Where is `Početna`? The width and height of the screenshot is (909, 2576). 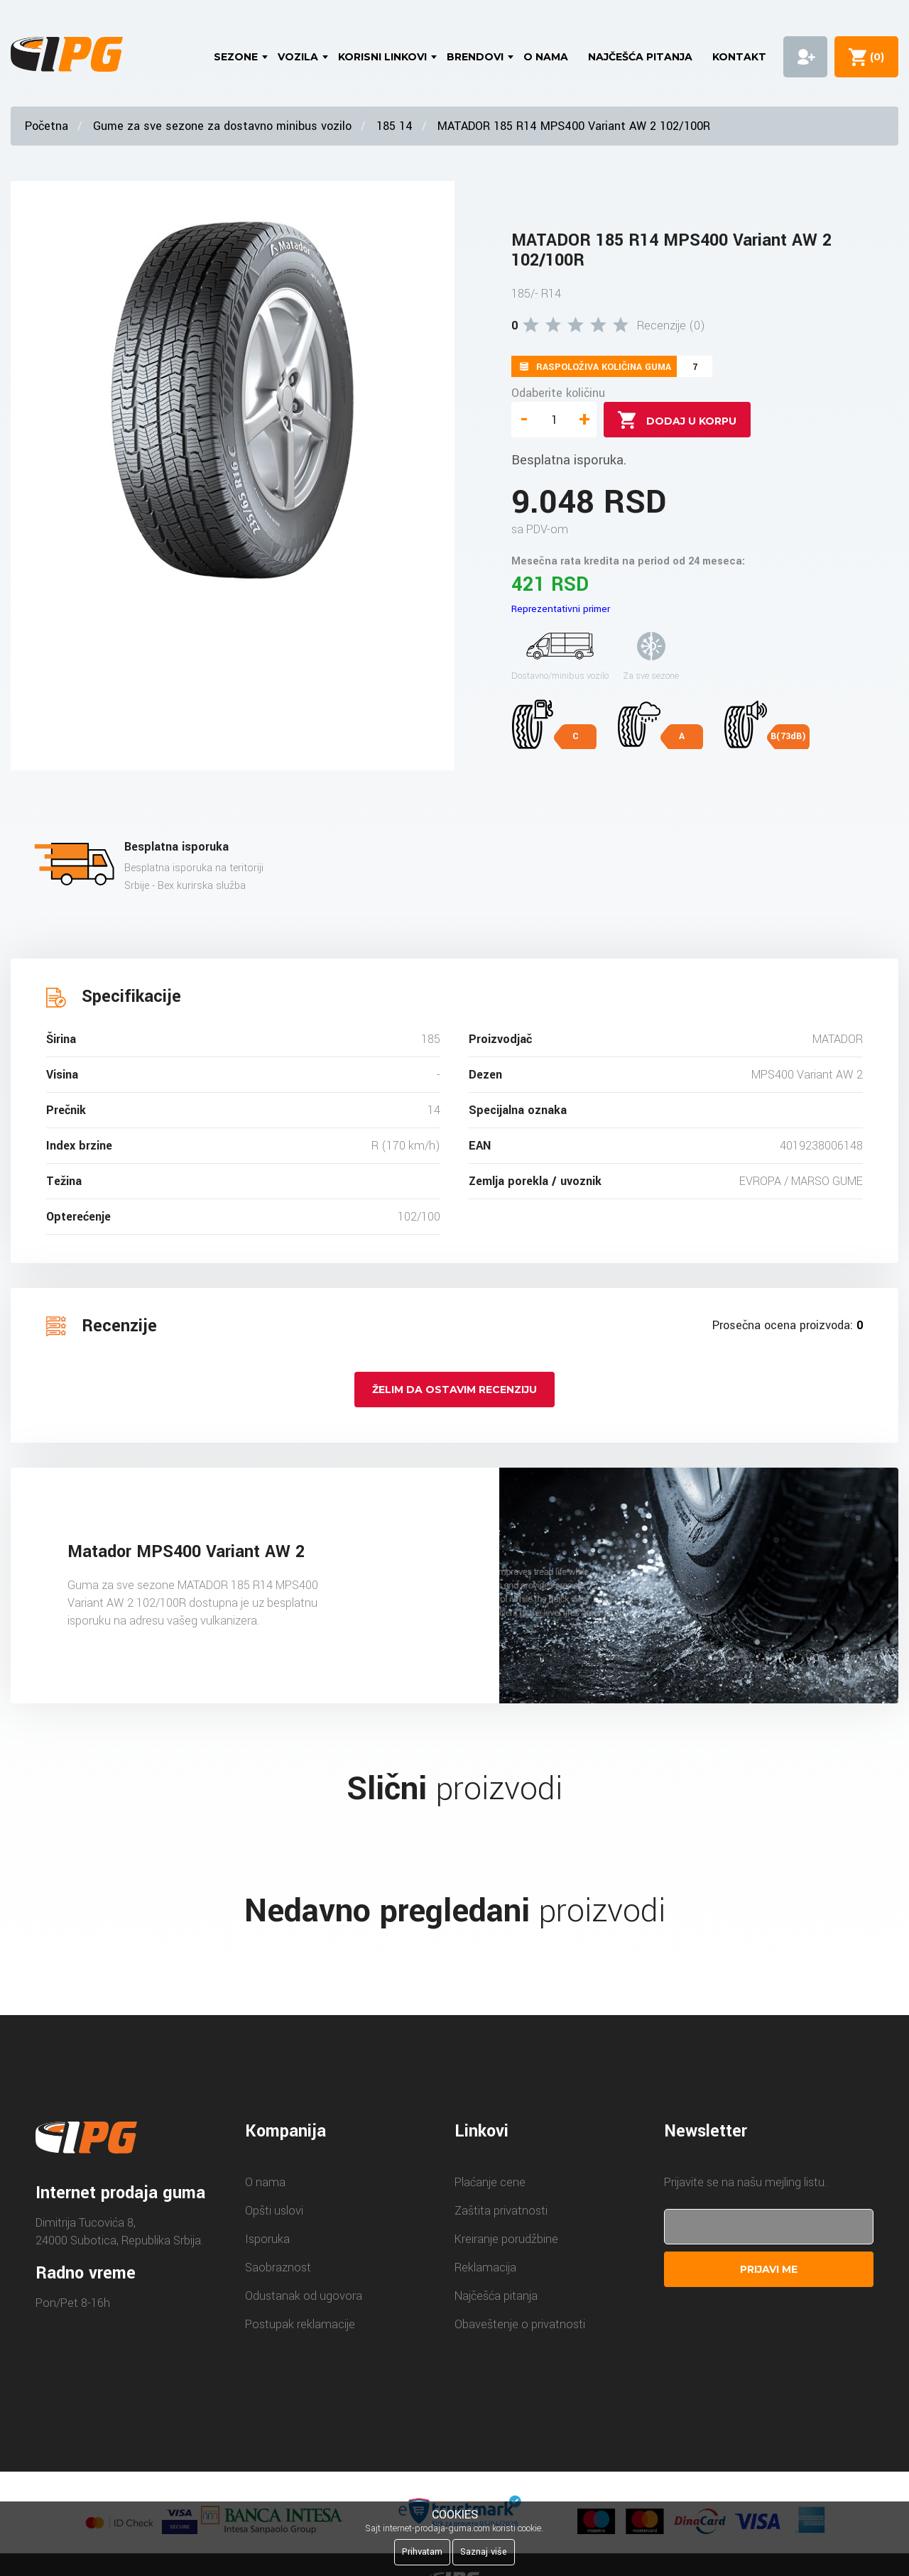
Početna is located at coordinates (46, 126).